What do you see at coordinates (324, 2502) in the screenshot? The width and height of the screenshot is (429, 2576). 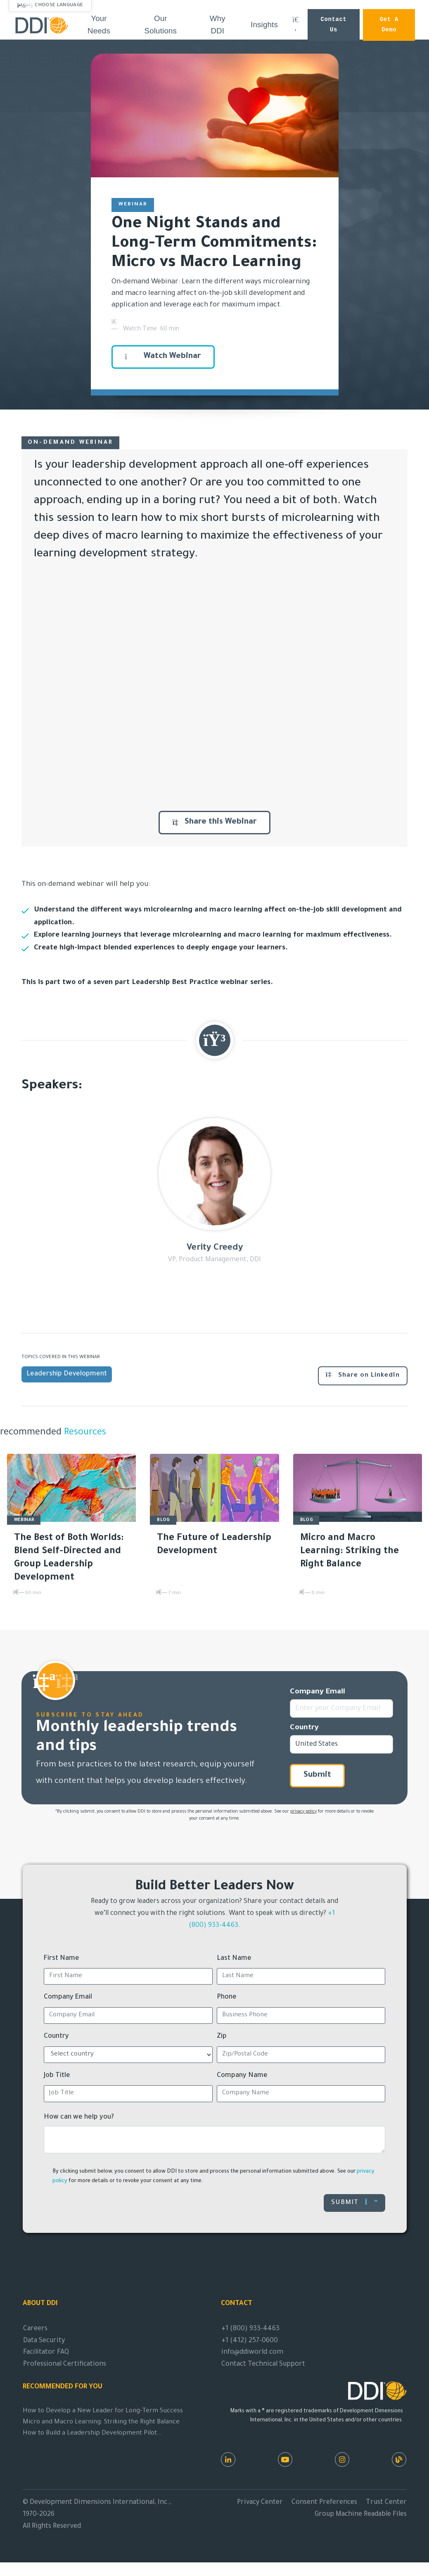 I see `Consent Preferences` at bounding box center [324, 2502].